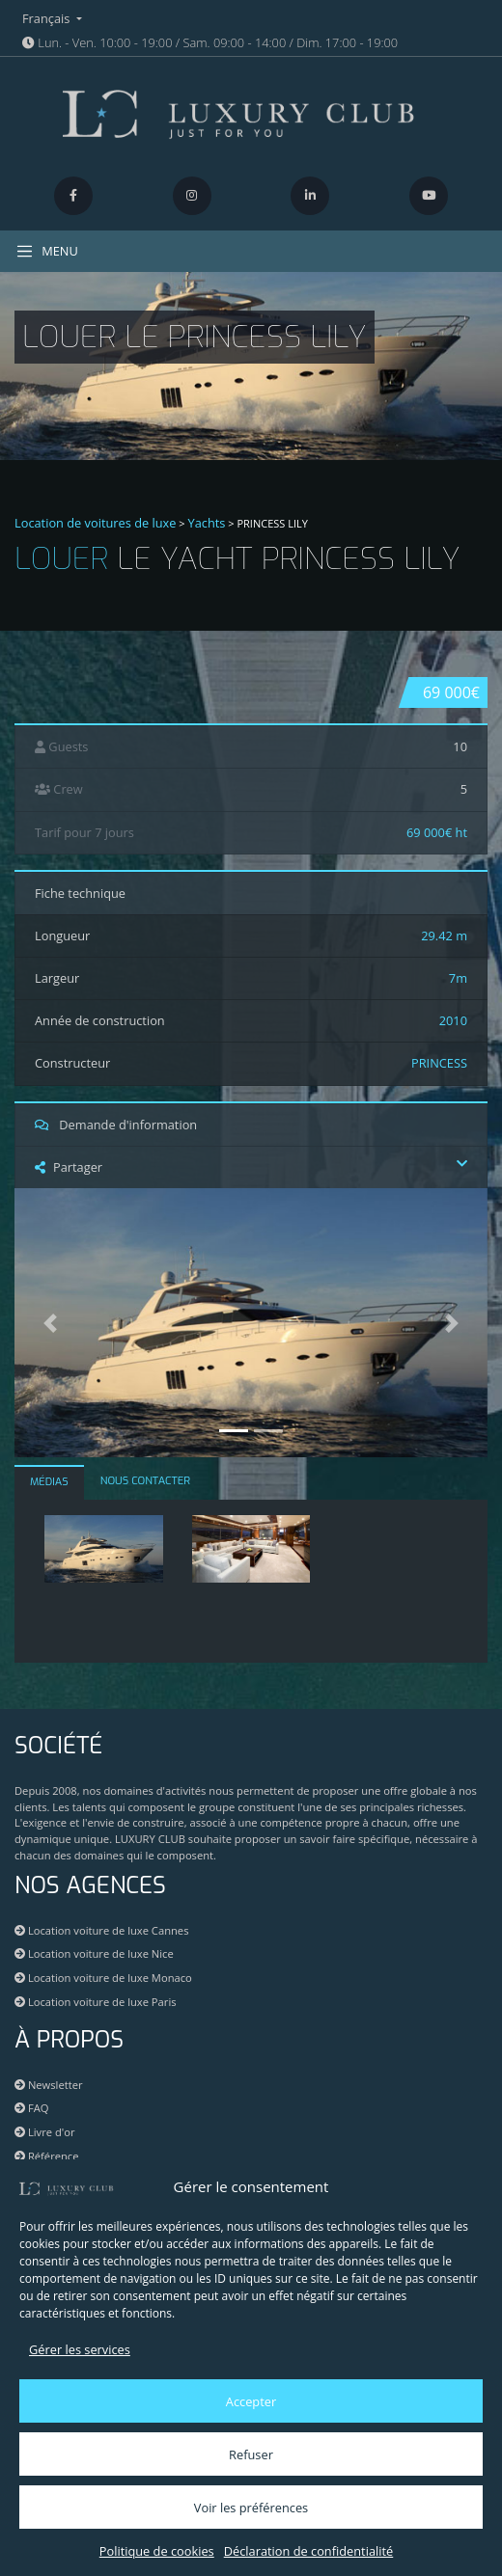 This screenshot has width=502, height=2576. What do you see at coordinates (145, 1481) in the screenshot?
I see `NOUS CONTACTER [tab]` at bounding box center [145, 1481].